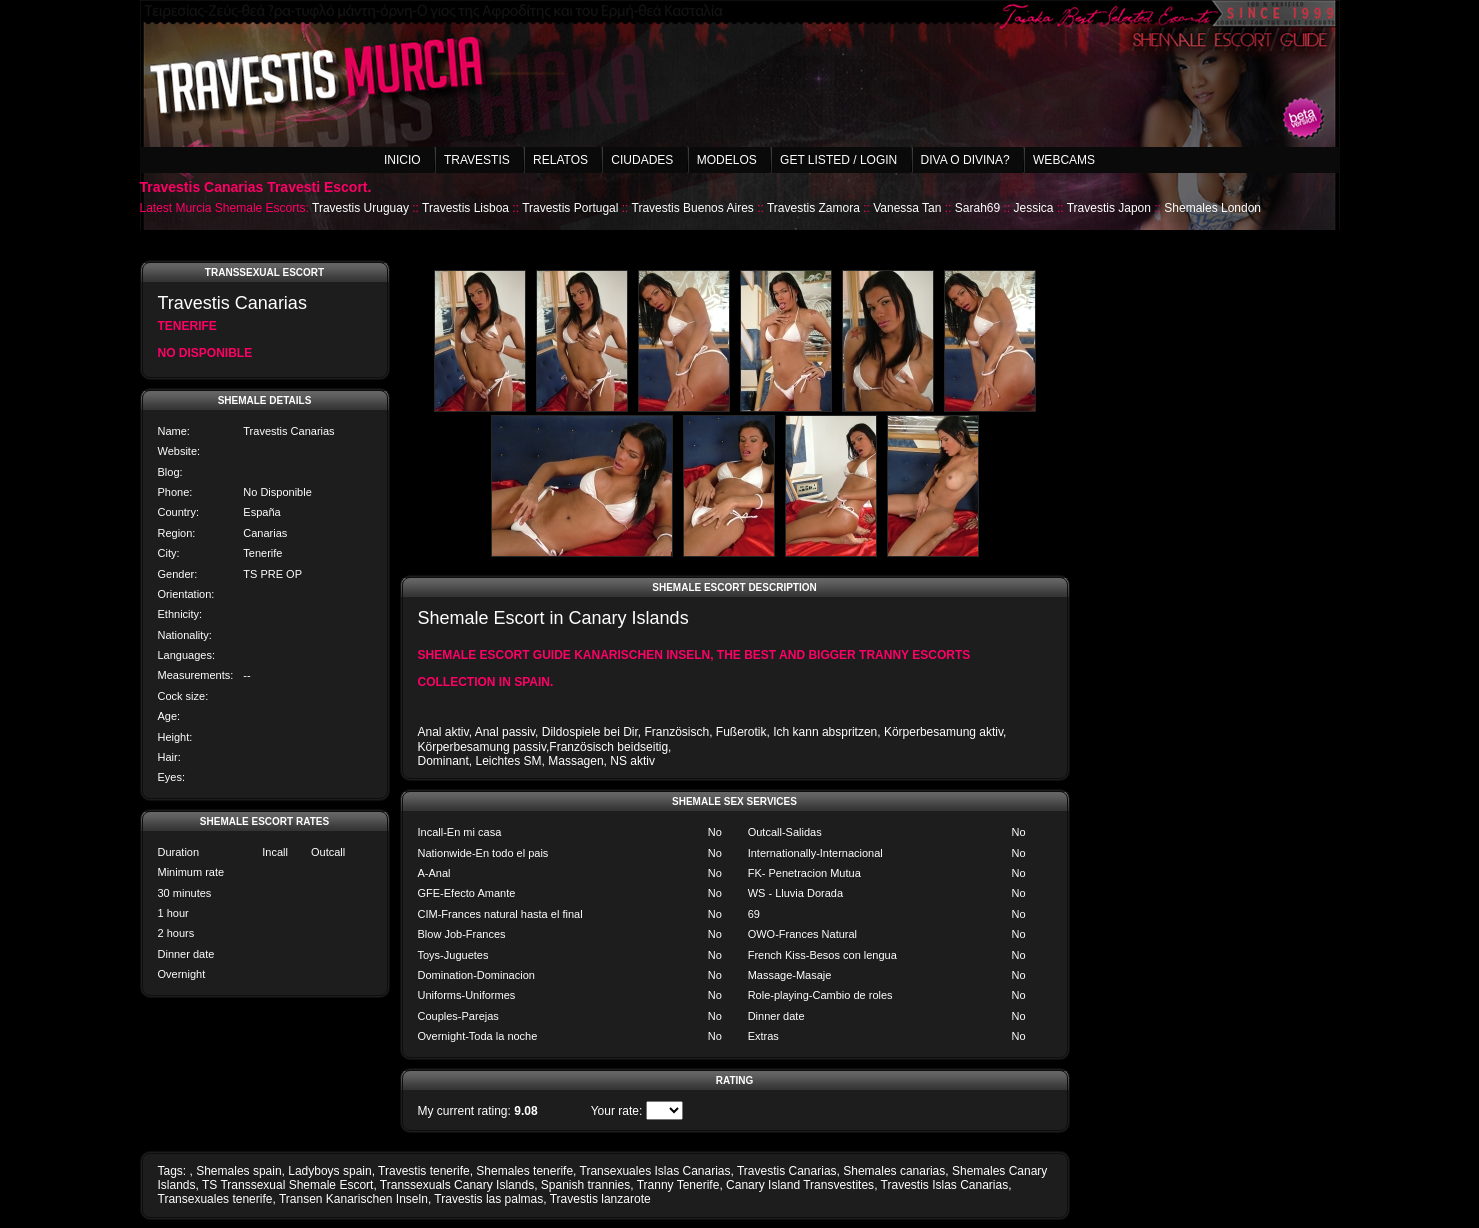 This screenshot has width=1479, height=1228. Describe the element at coordinates (238, 1171) in the screenshot. I see `Shemales spain` at that location.